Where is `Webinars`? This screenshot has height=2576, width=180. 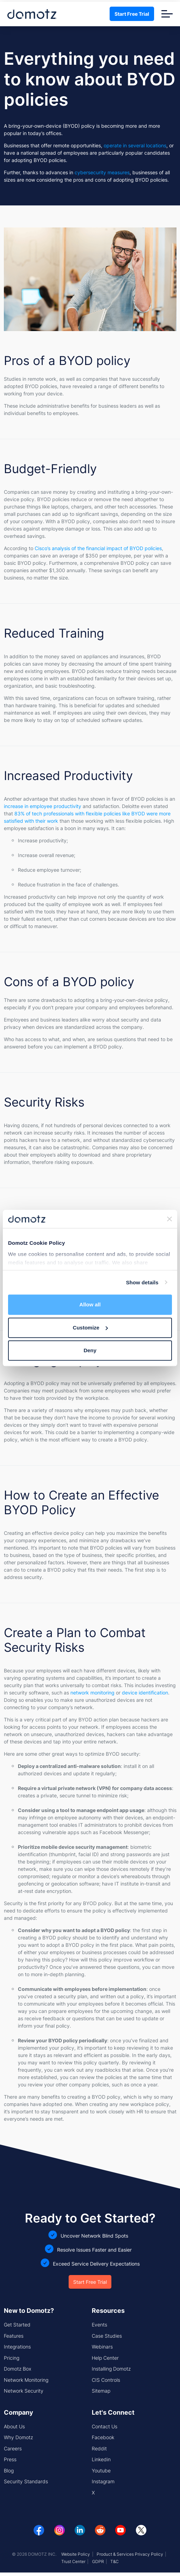 Webinars is located at coordinates (102, 2346).